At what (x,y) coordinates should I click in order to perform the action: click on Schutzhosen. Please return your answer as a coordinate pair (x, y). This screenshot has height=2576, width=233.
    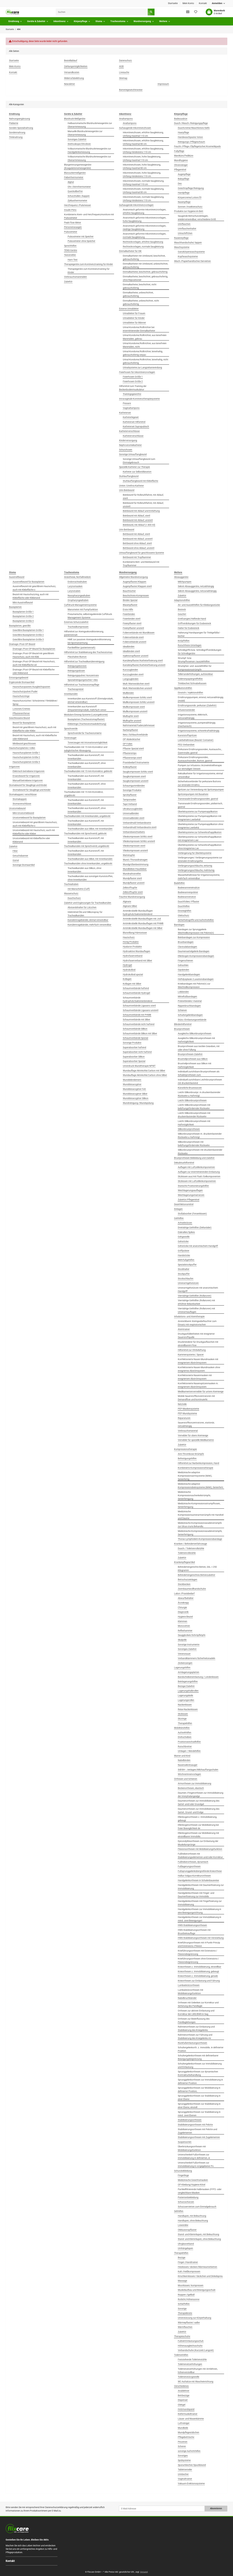
    Looking at the image, I should click on (125, 449).